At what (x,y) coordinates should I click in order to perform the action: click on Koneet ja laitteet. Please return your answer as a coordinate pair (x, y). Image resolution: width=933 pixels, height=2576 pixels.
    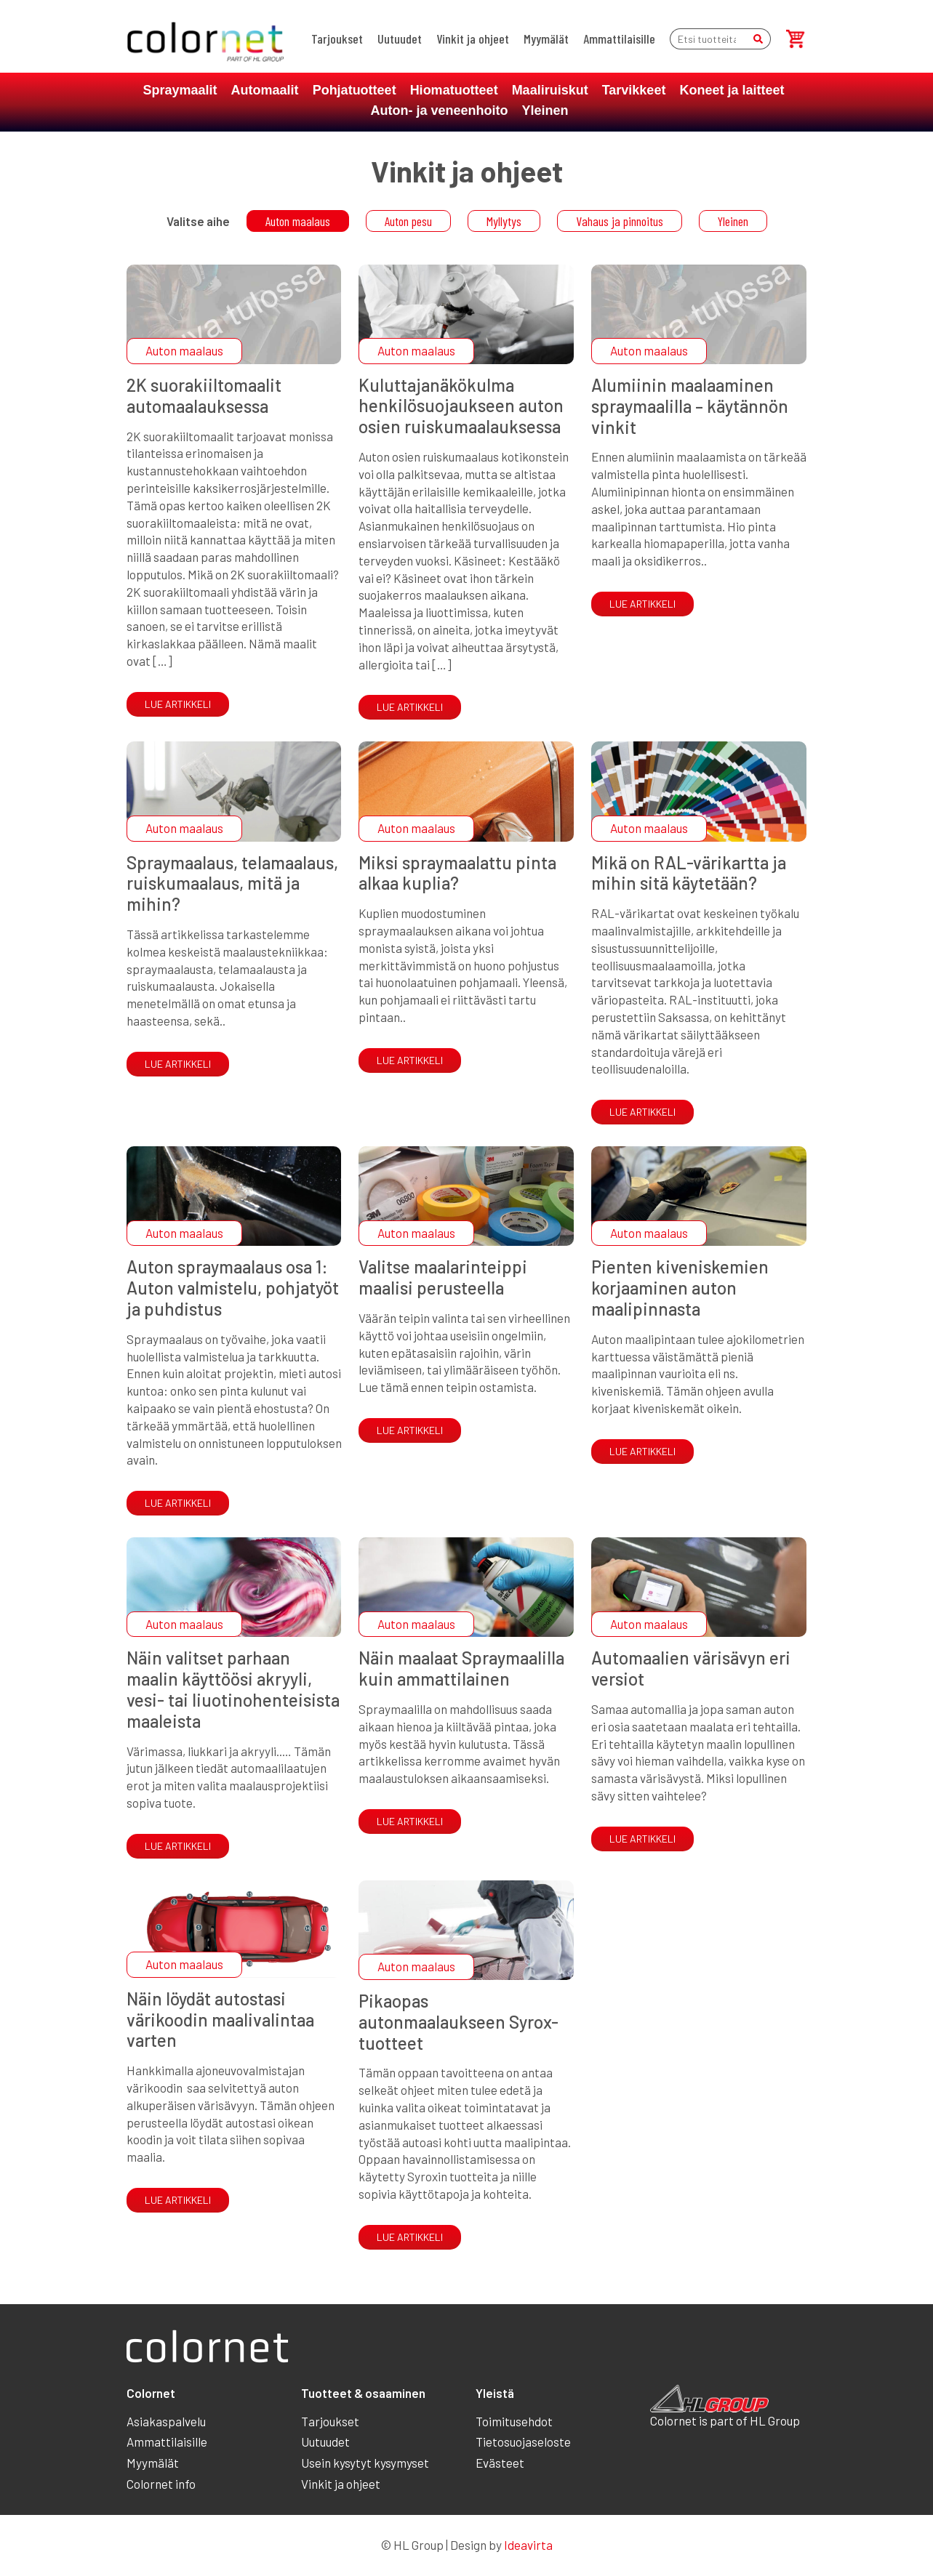
    Looking at the image, I should click on (731, 90).